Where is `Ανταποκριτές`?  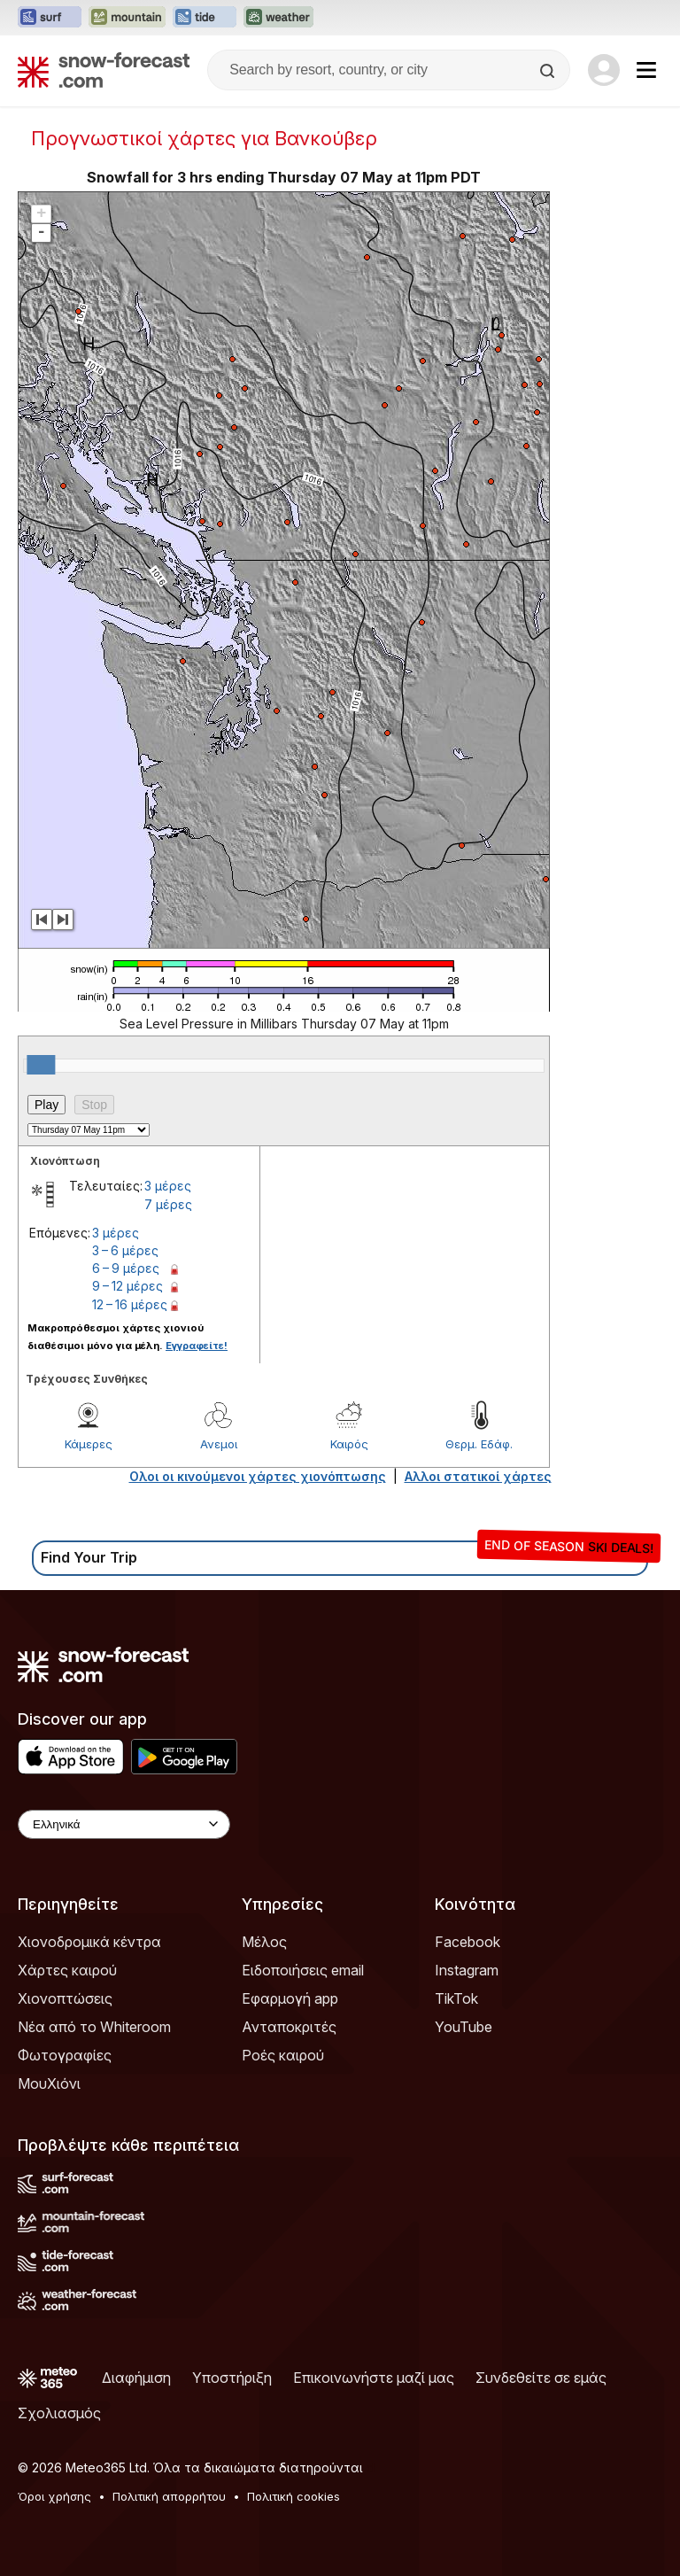 Ανταποκριτές is located at coordinates (289, 2027).